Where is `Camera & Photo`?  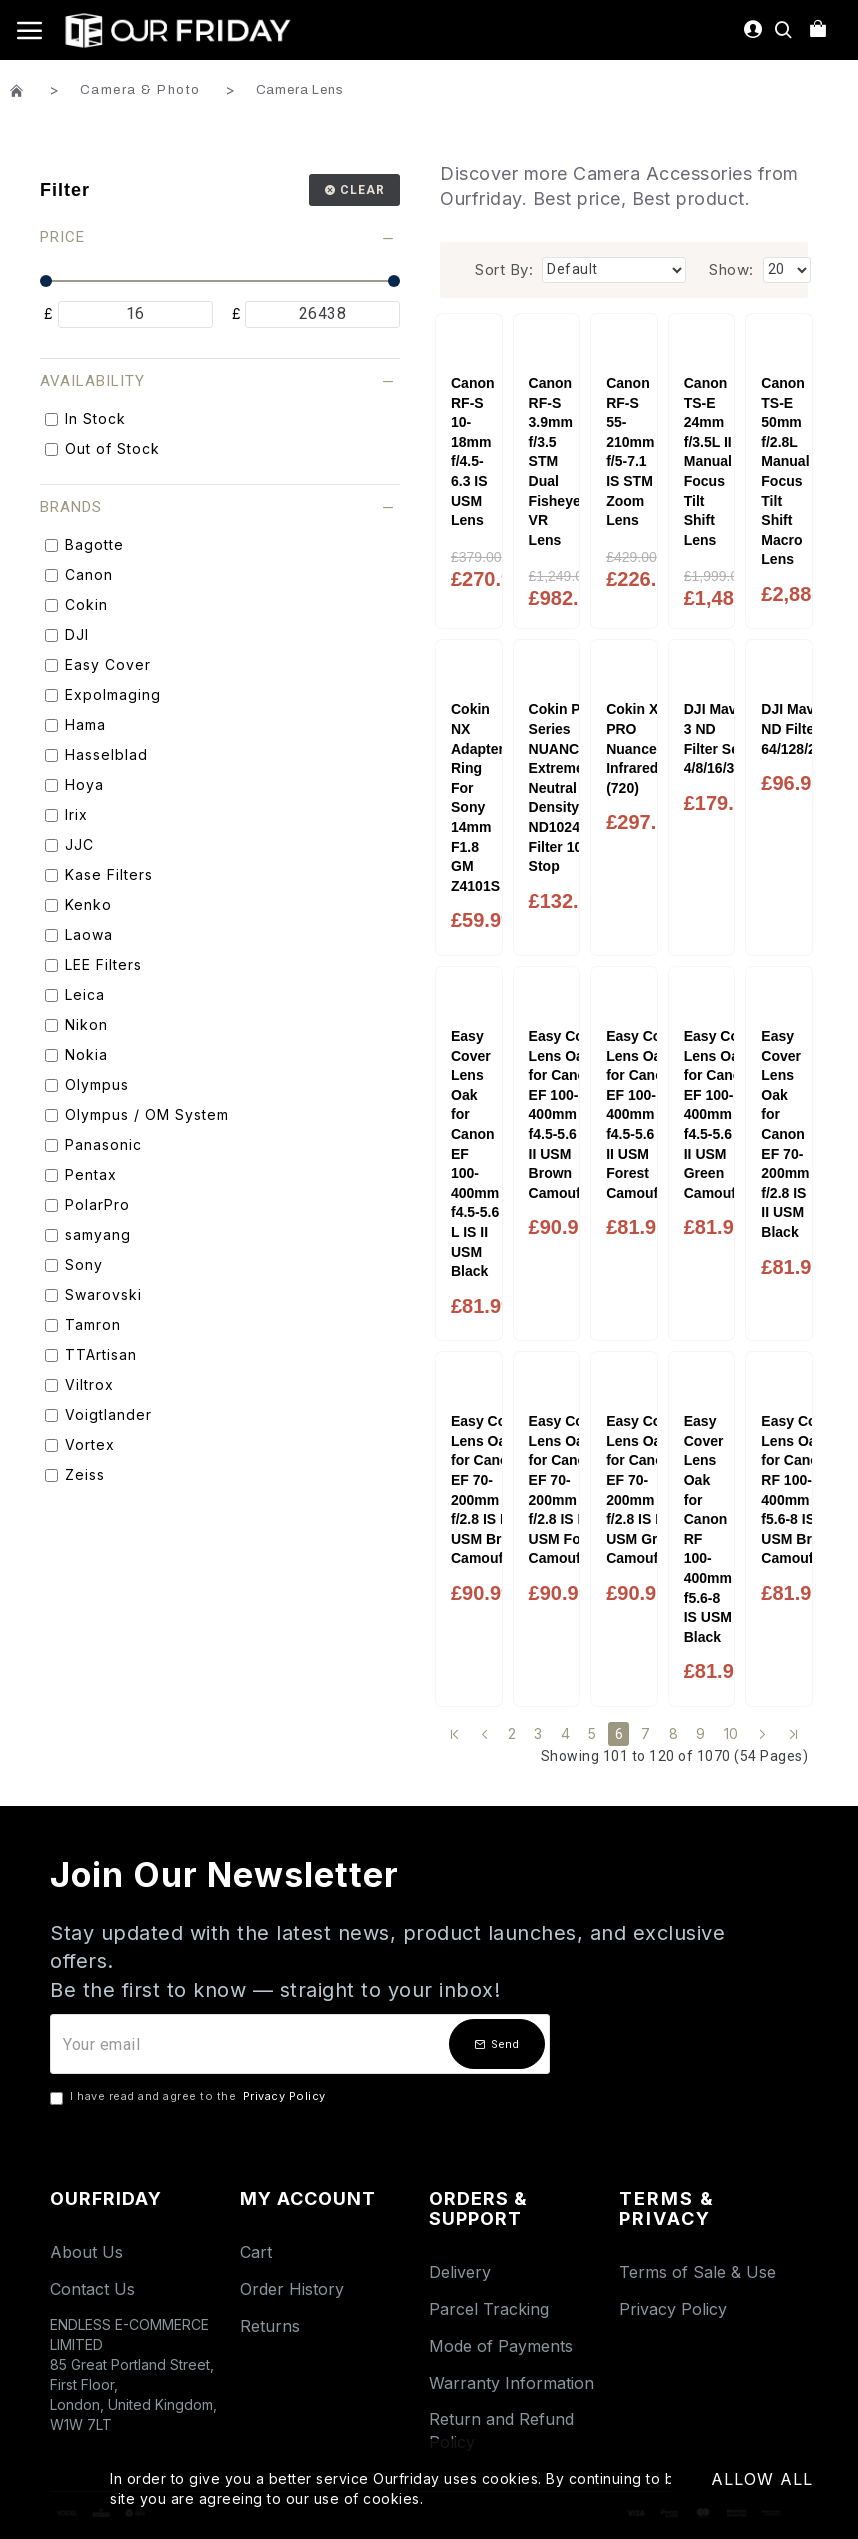 Camera & Photo is located at coordinates (140, 90).